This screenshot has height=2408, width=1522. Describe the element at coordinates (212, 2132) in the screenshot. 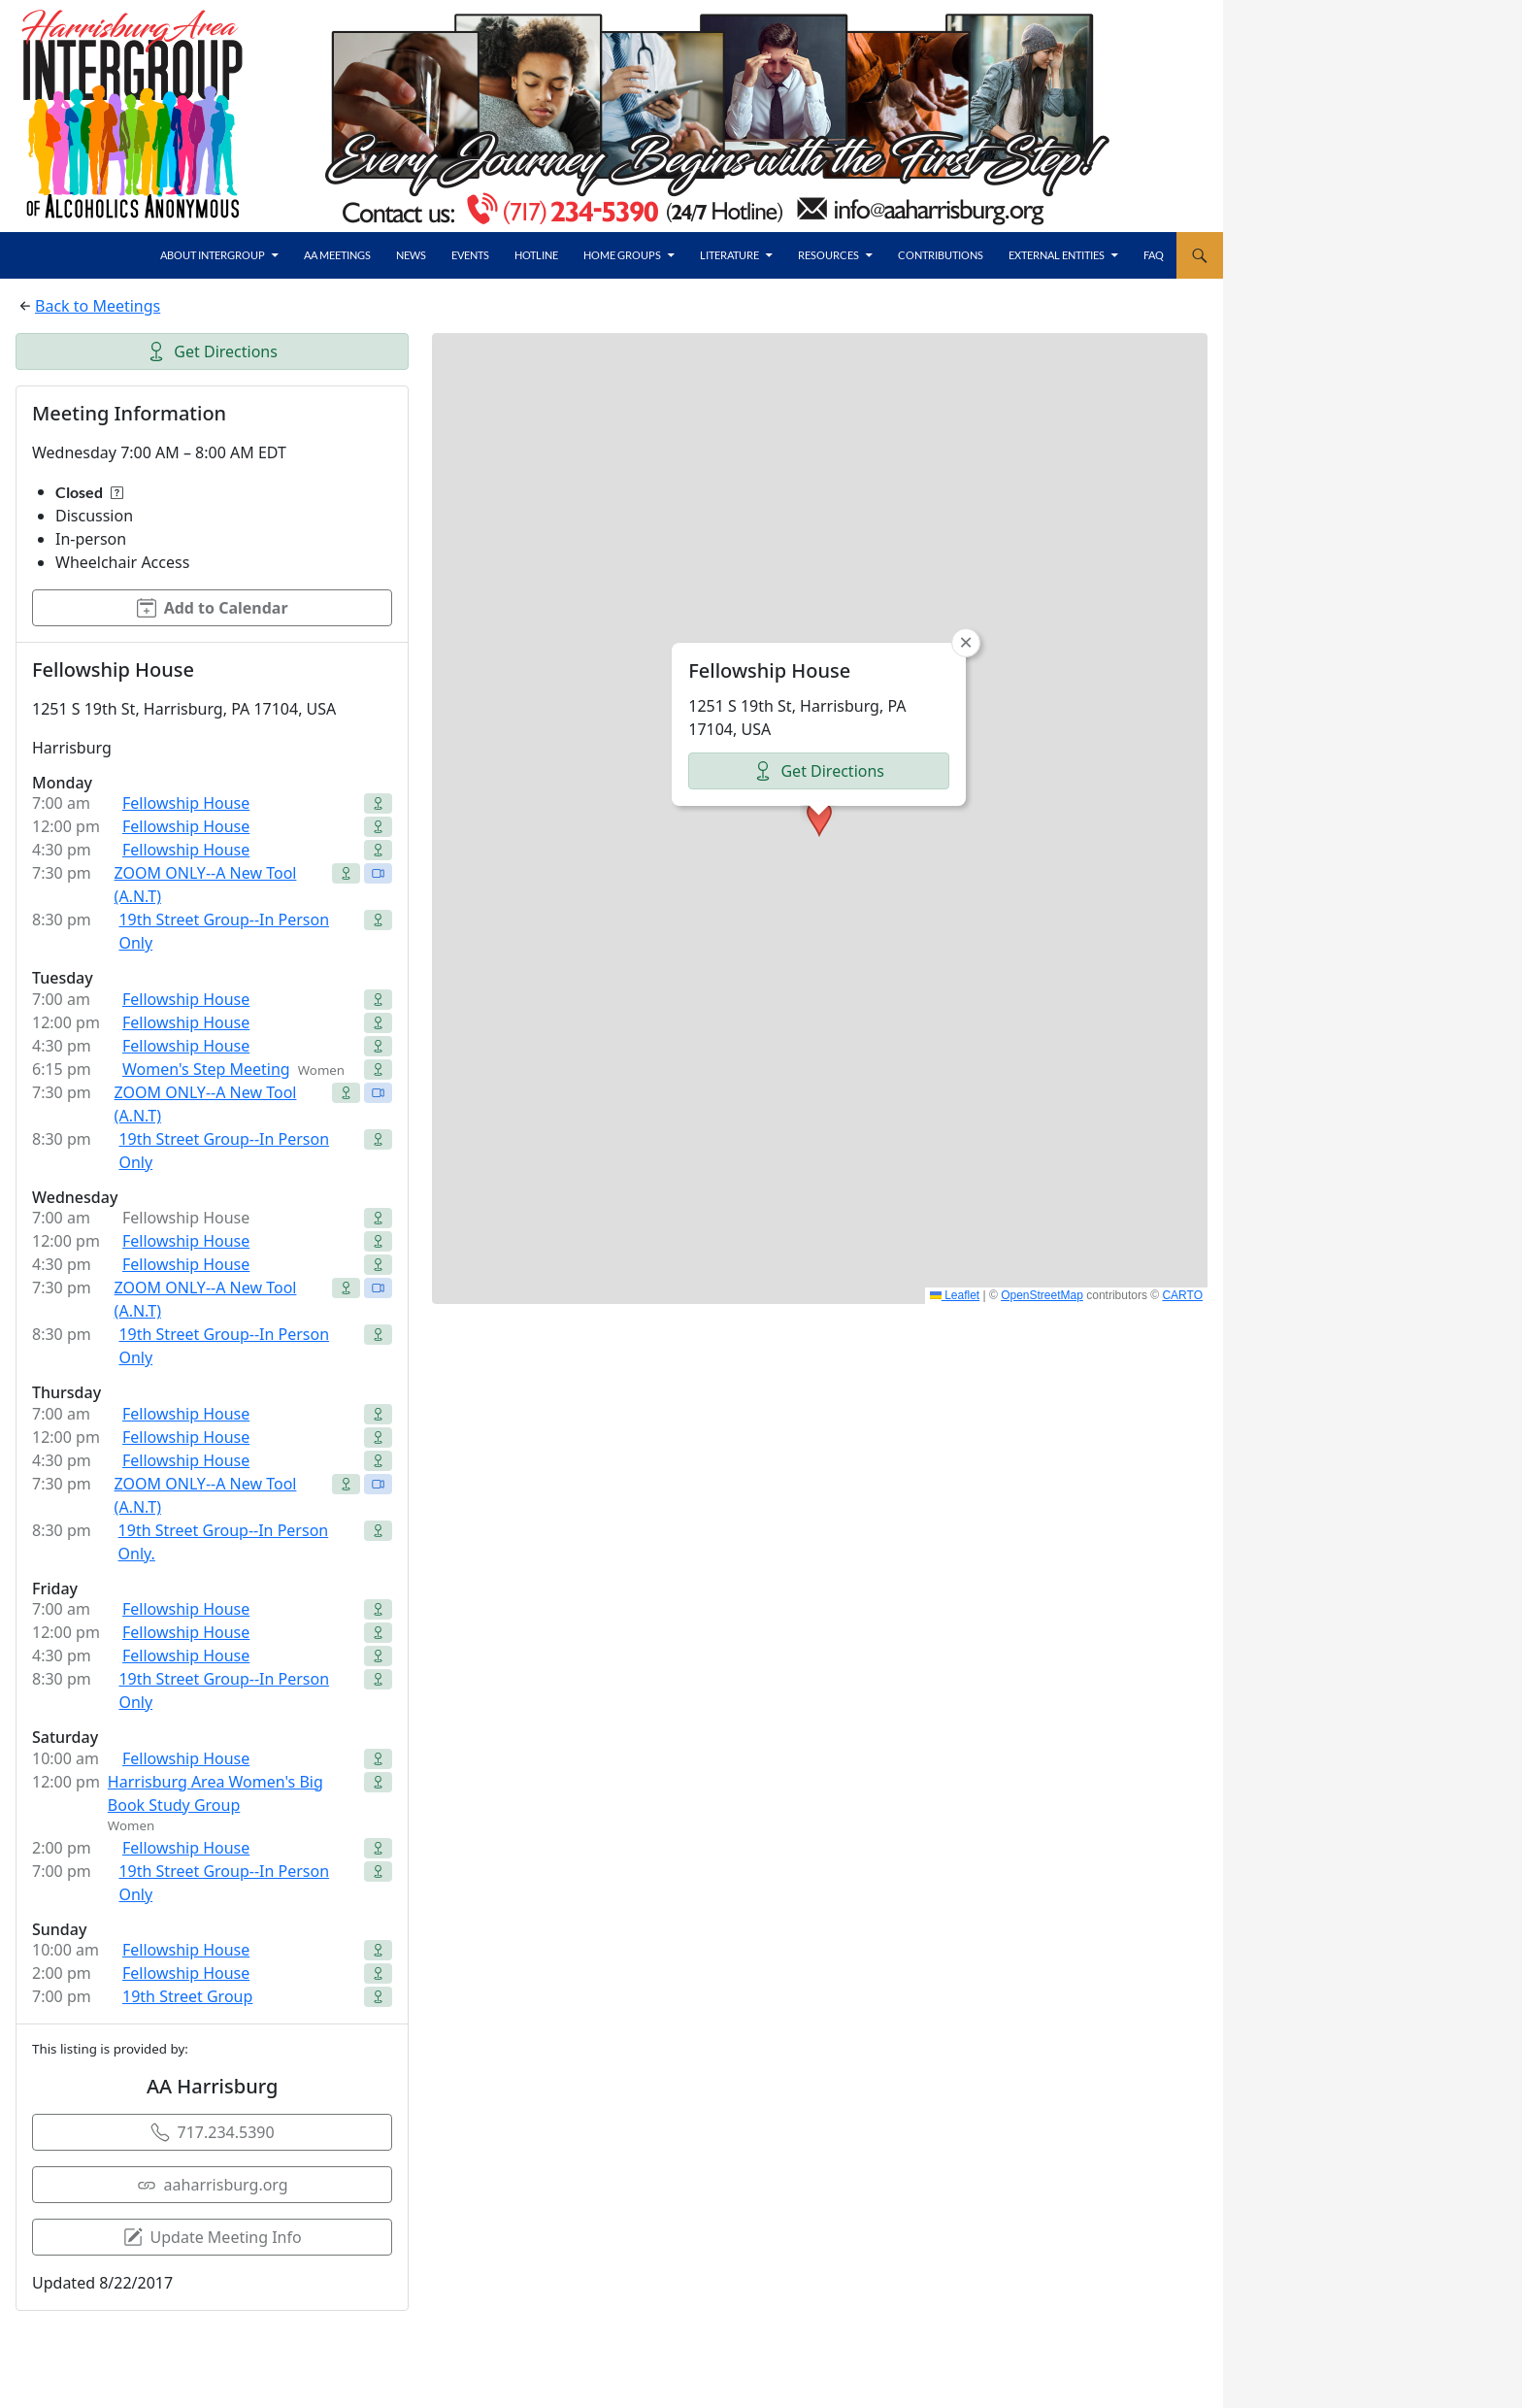

I see `717.234.5390` at that location.